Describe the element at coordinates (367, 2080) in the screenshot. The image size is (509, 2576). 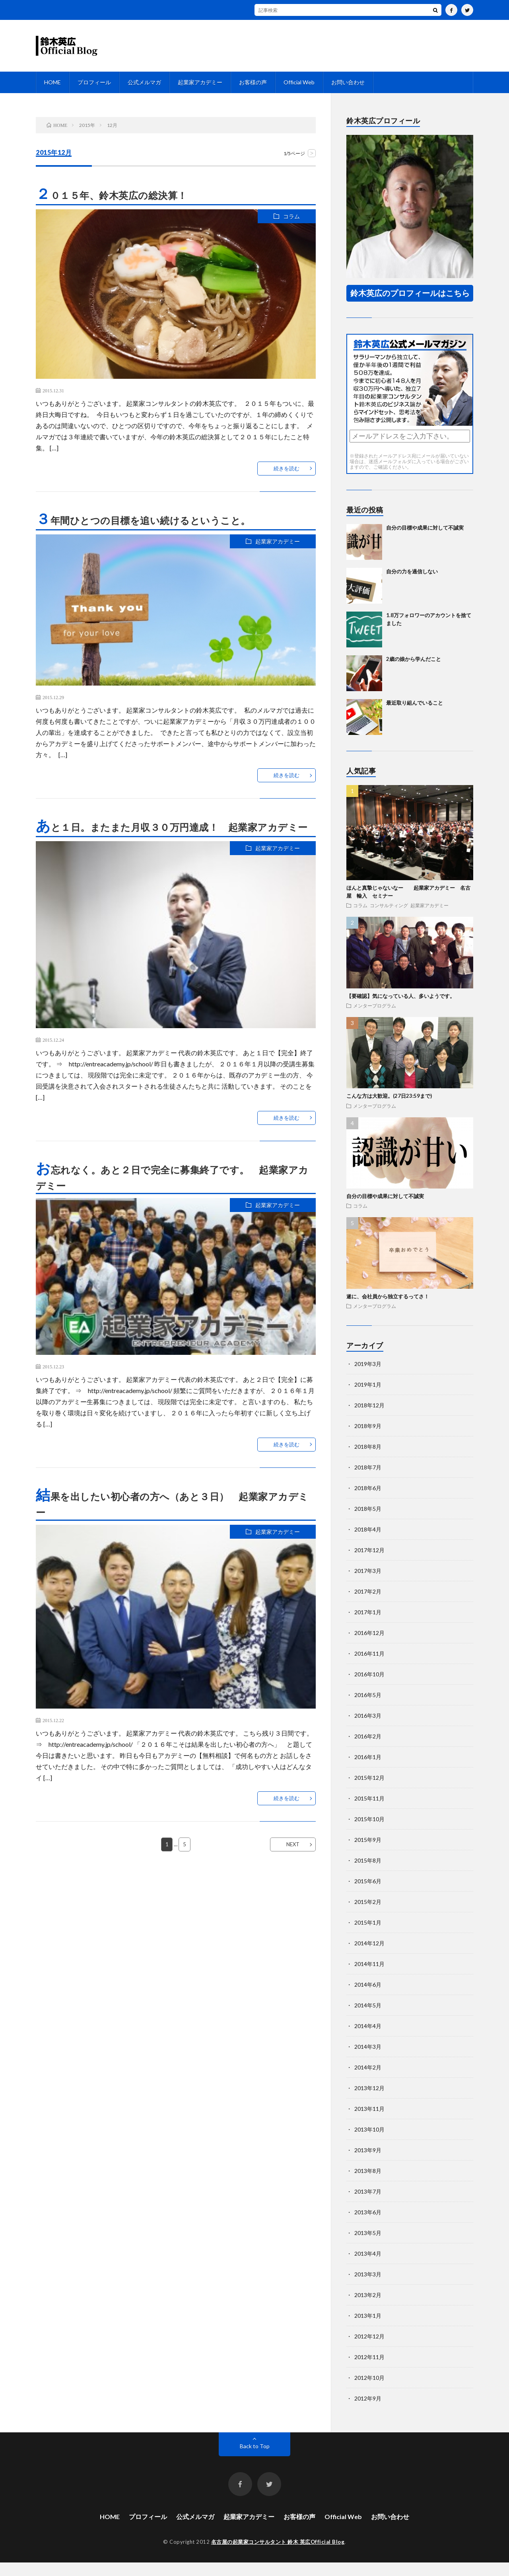
I see `2014年2月` at that location.